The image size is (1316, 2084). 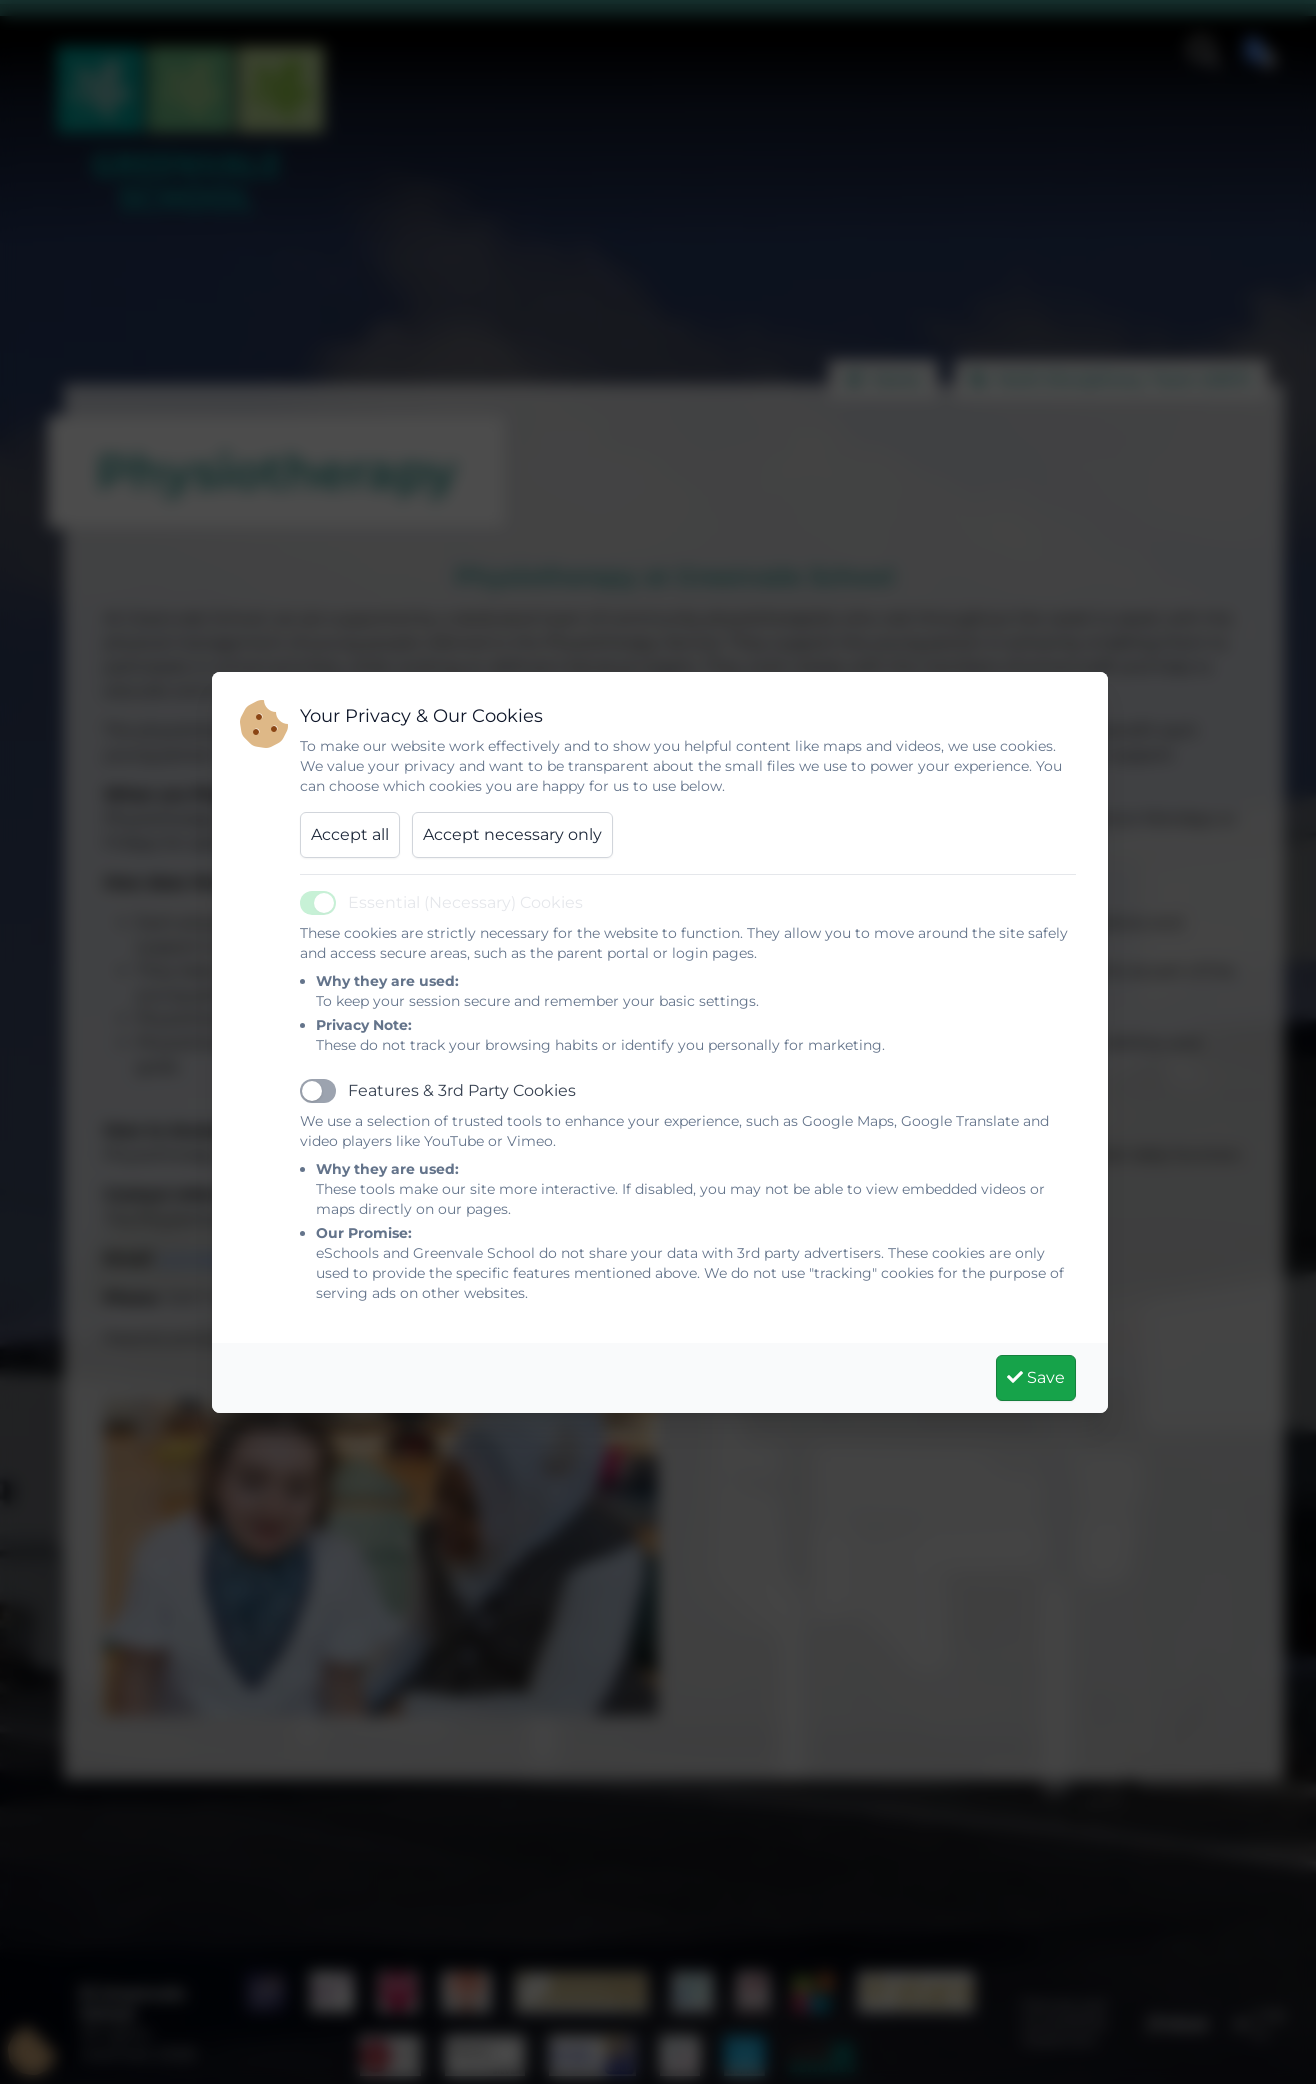 What do you see at coordinates (465, 902) in the screenshot?
I see `Essential (Necessary) Cookies` at bounding box center [465, 902].